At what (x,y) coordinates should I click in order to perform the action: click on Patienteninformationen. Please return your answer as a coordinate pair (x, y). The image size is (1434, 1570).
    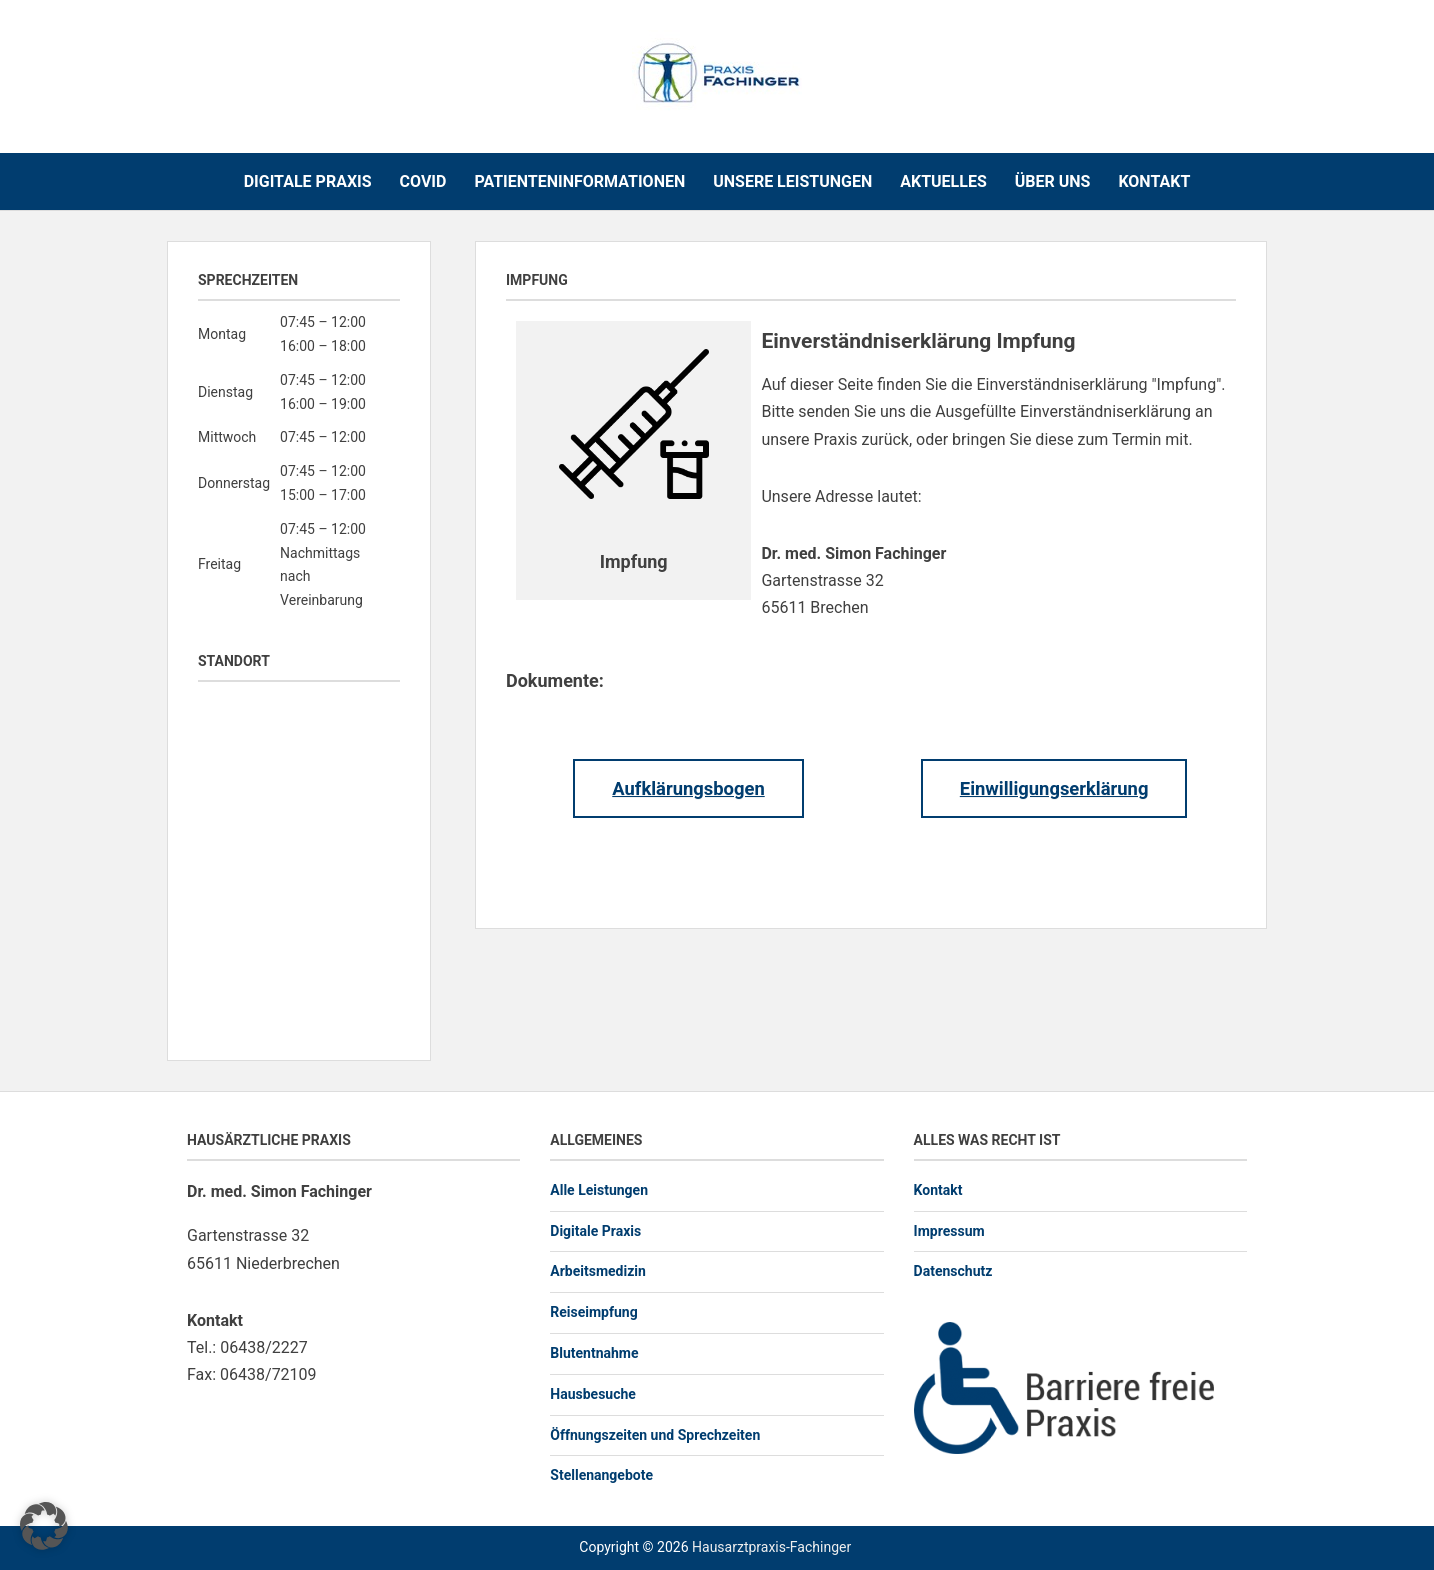
    Looking at the image, I should click on (579, 181).